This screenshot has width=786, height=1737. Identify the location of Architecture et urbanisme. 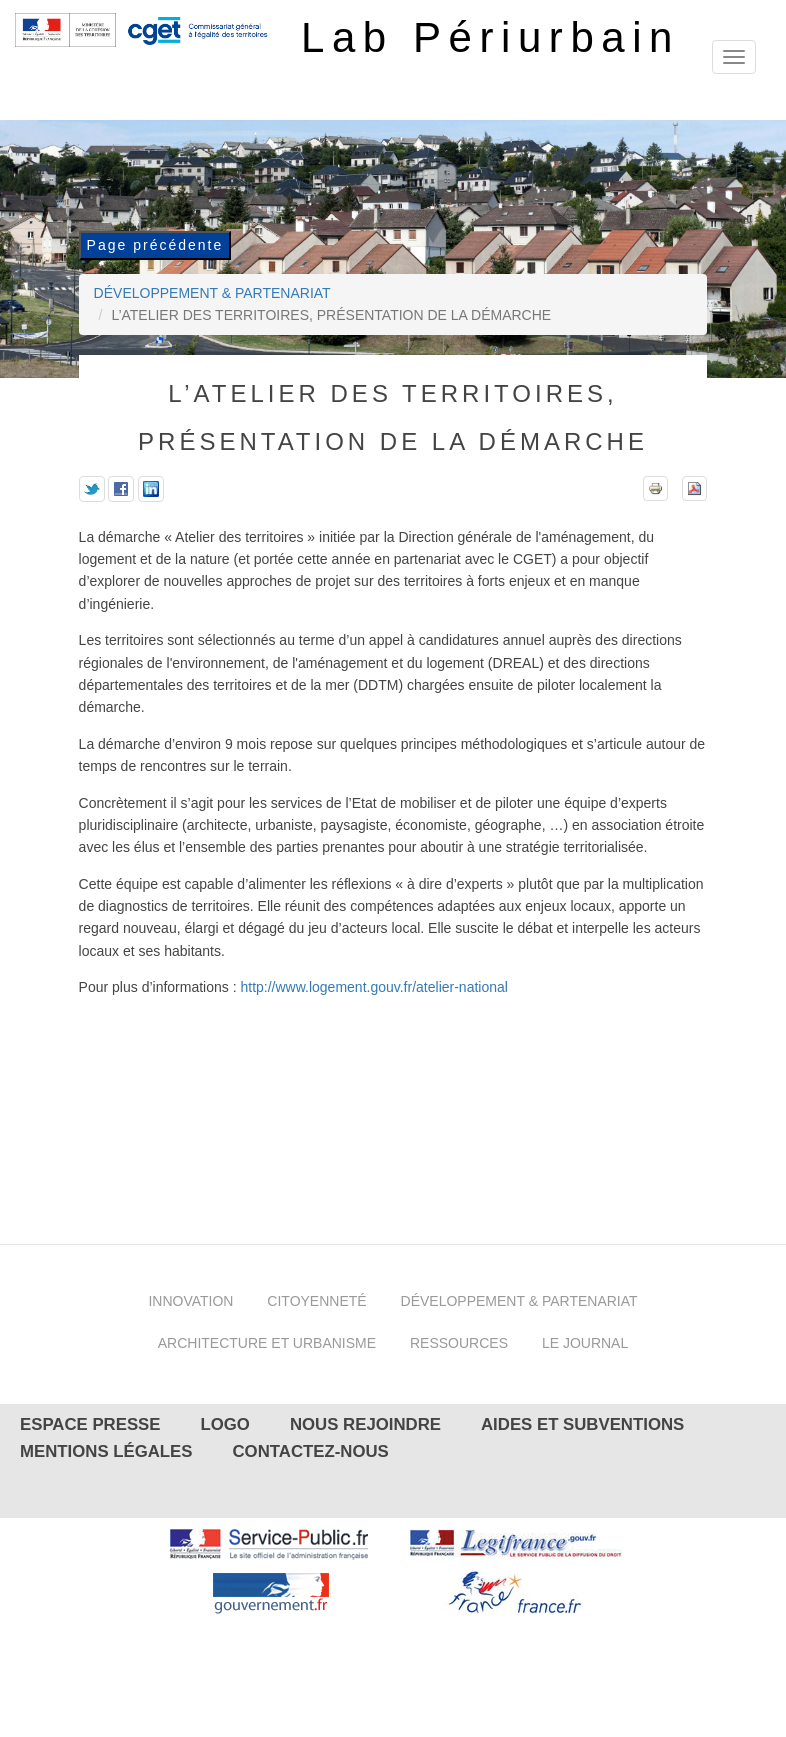
(267, 1343).